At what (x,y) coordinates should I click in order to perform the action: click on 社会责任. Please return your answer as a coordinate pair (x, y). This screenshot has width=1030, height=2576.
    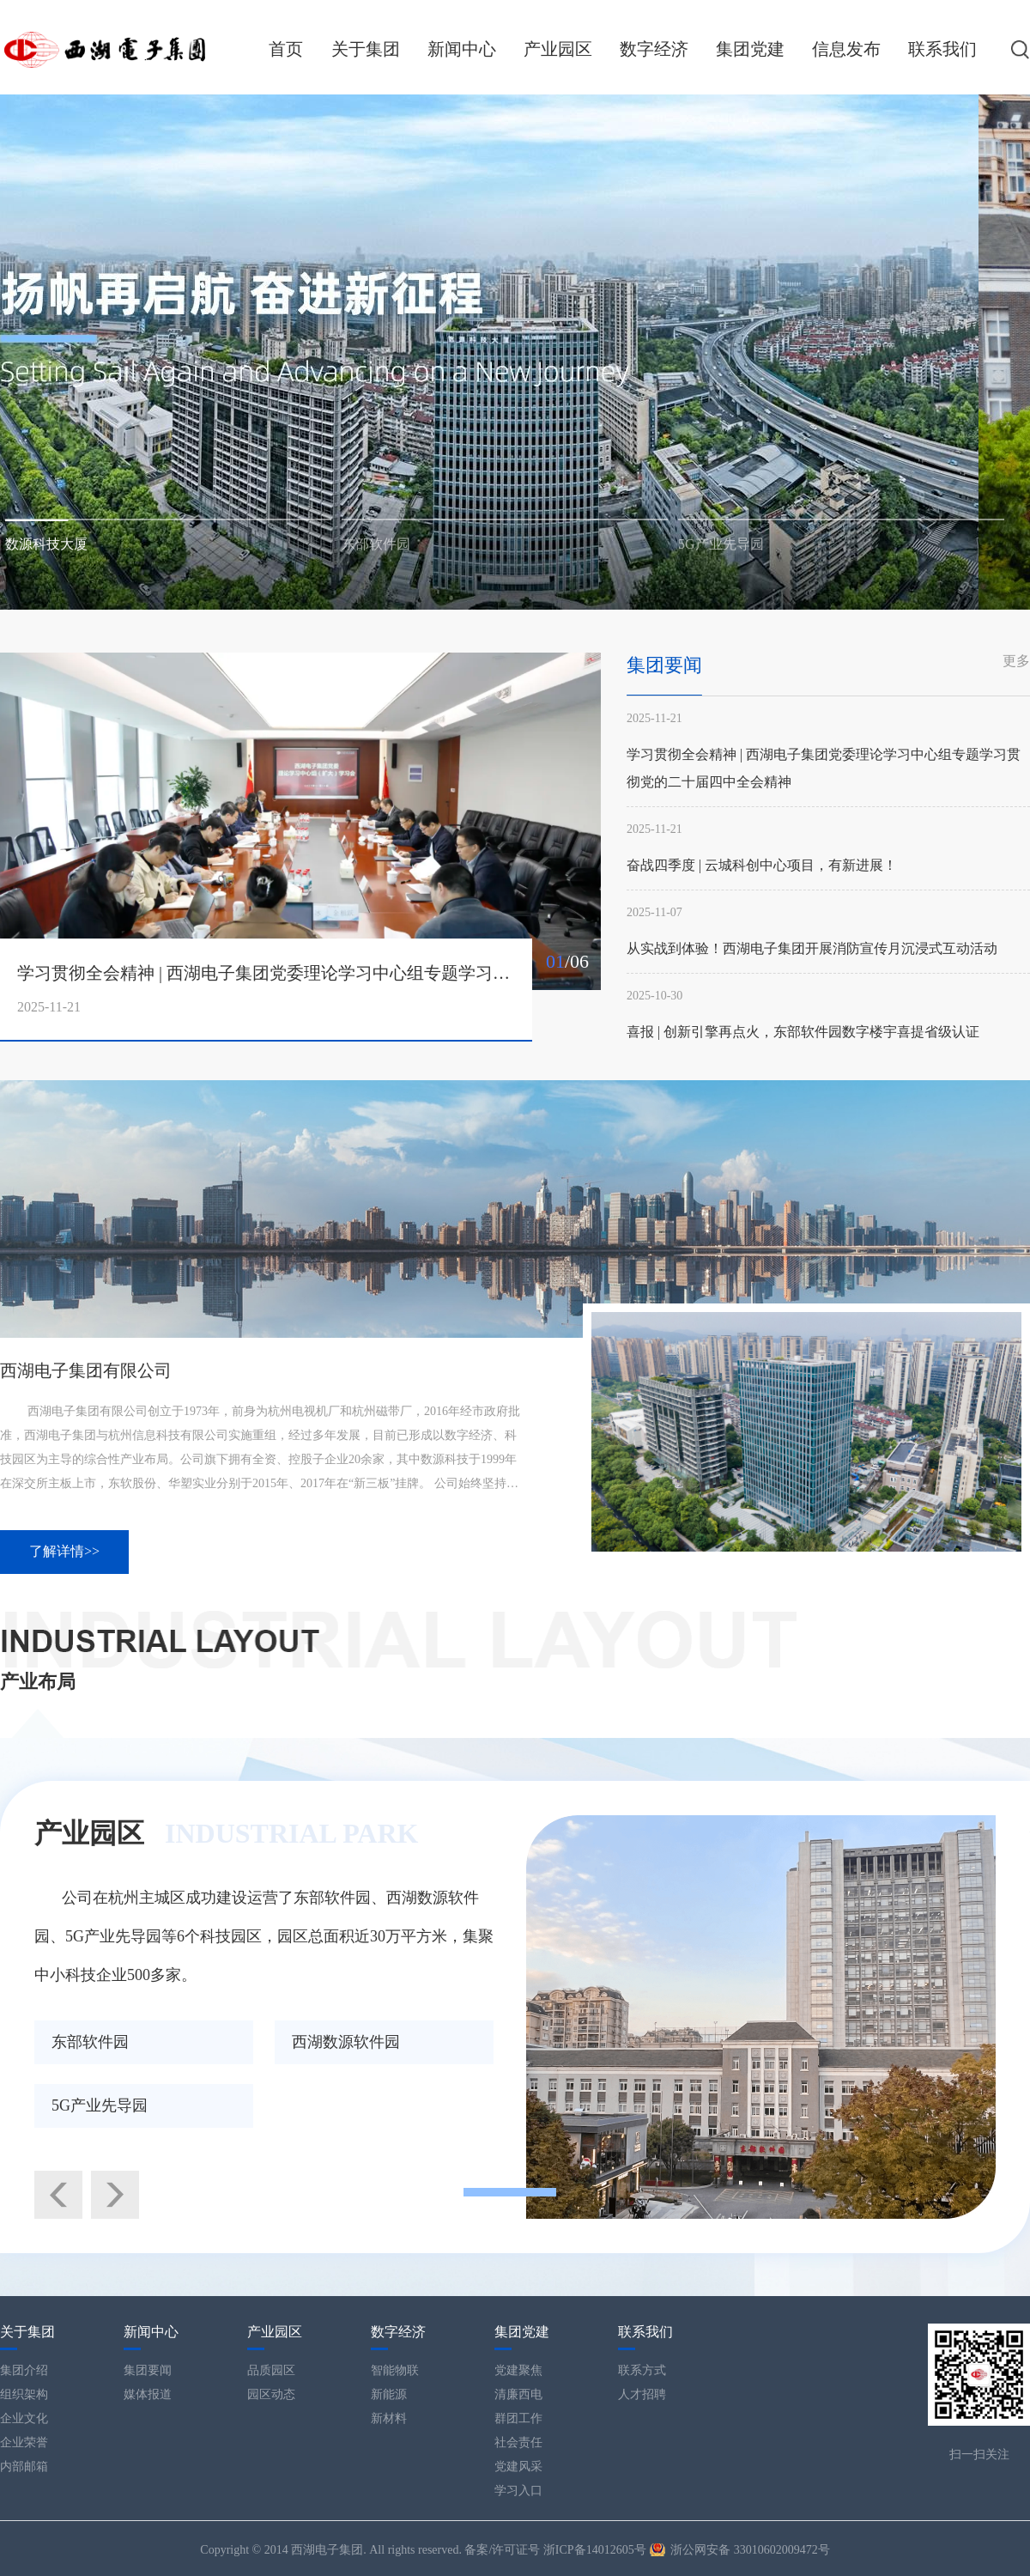
    Looking at the image, I should click on (518, 2442).